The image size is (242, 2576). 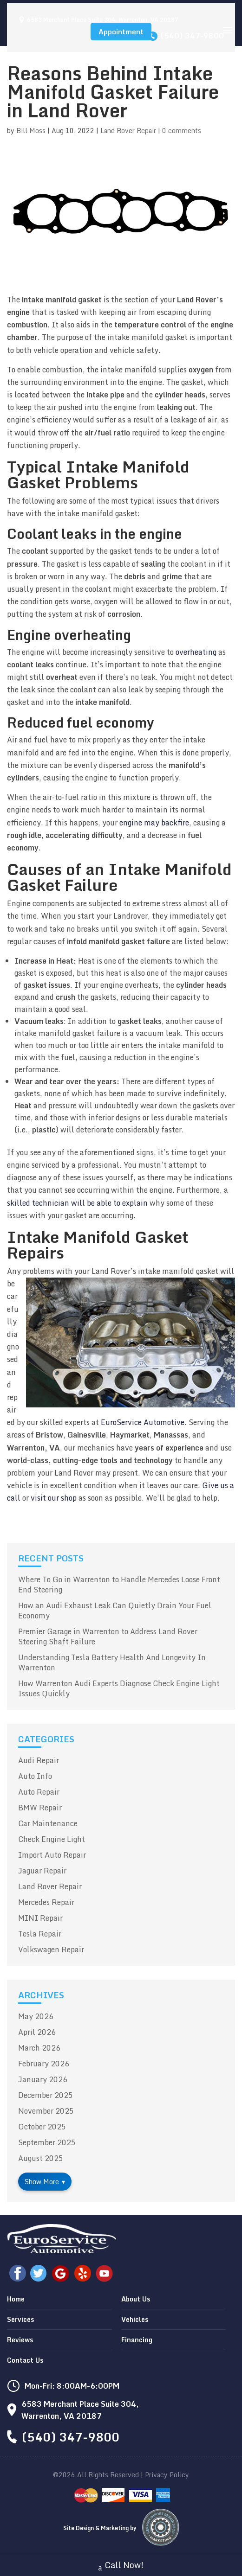 I want to click on EuroService Automotive, so click(x=142, y=1422).